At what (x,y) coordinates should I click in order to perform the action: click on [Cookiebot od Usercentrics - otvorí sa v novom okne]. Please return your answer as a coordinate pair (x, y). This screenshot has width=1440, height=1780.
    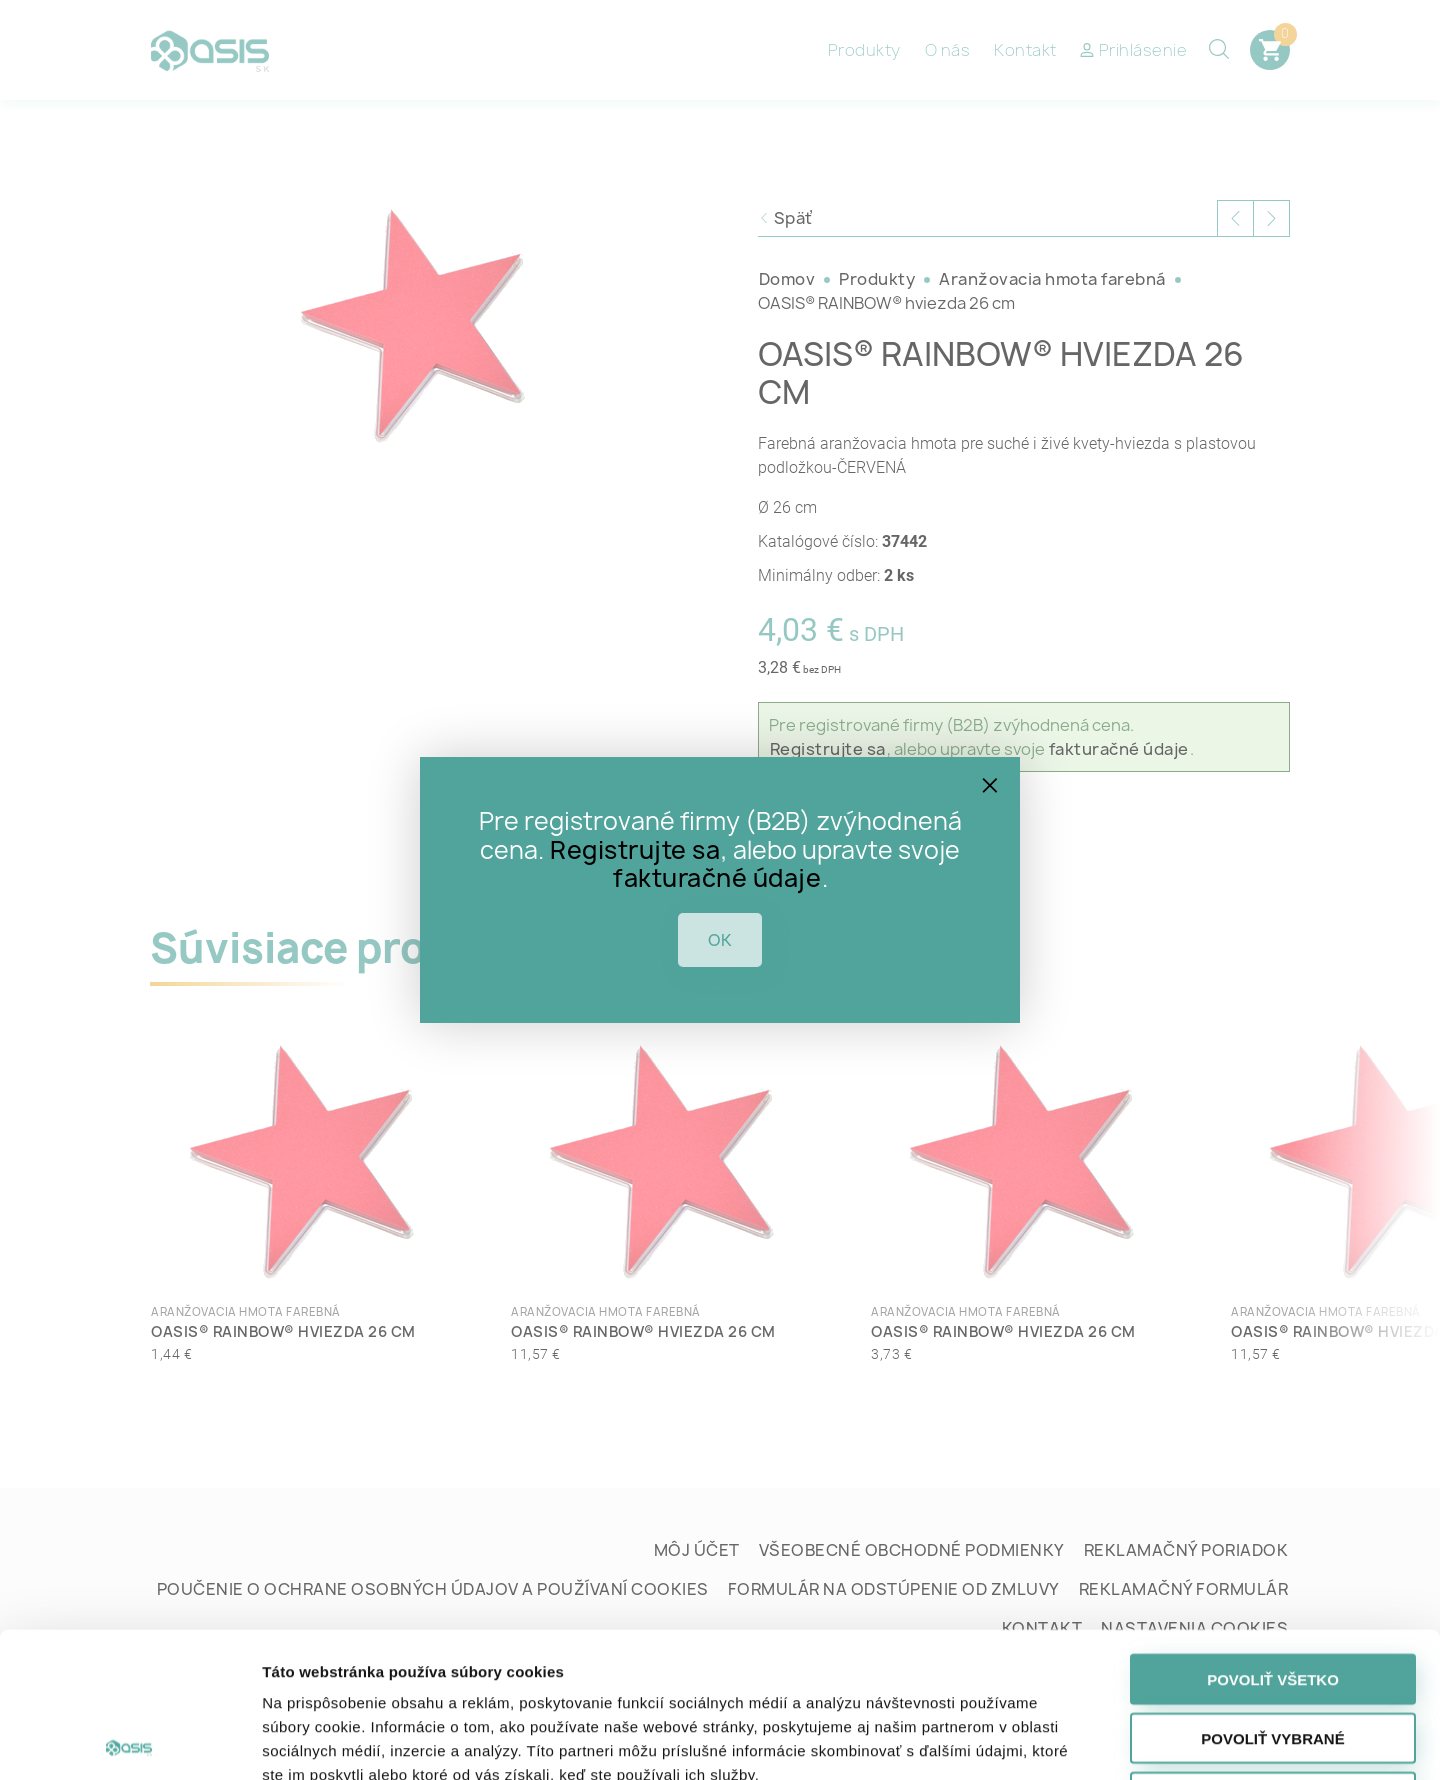
    Looking at the image, I should click on (129, 1741).